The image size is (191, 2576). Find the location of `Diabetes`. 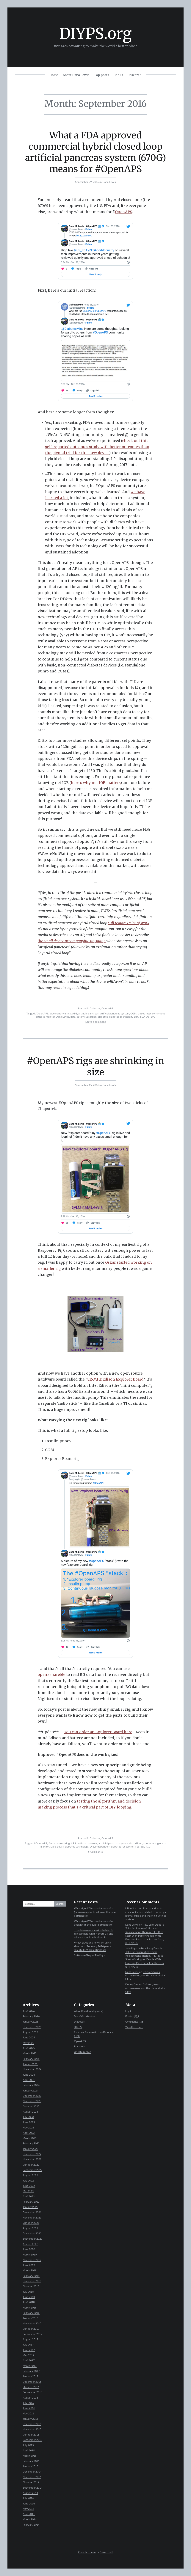

Diabetes is located at coordinates (95, 1008).